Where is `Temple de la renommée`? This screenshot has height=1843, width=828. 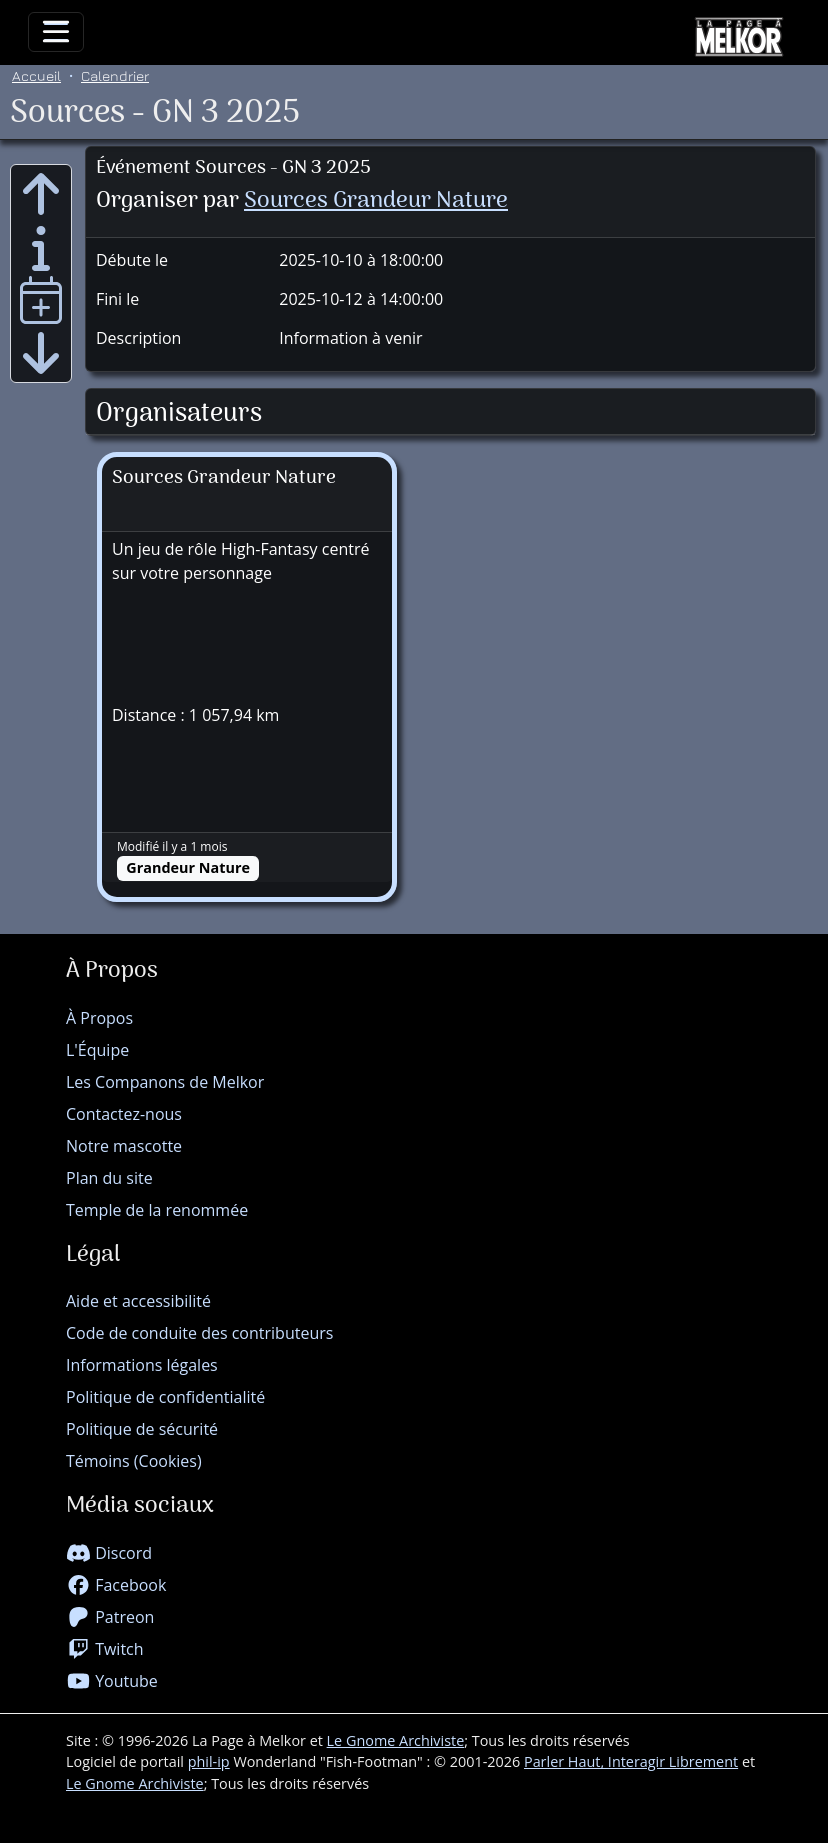
Temple de la renommée is located at coordinates (157, 1210).